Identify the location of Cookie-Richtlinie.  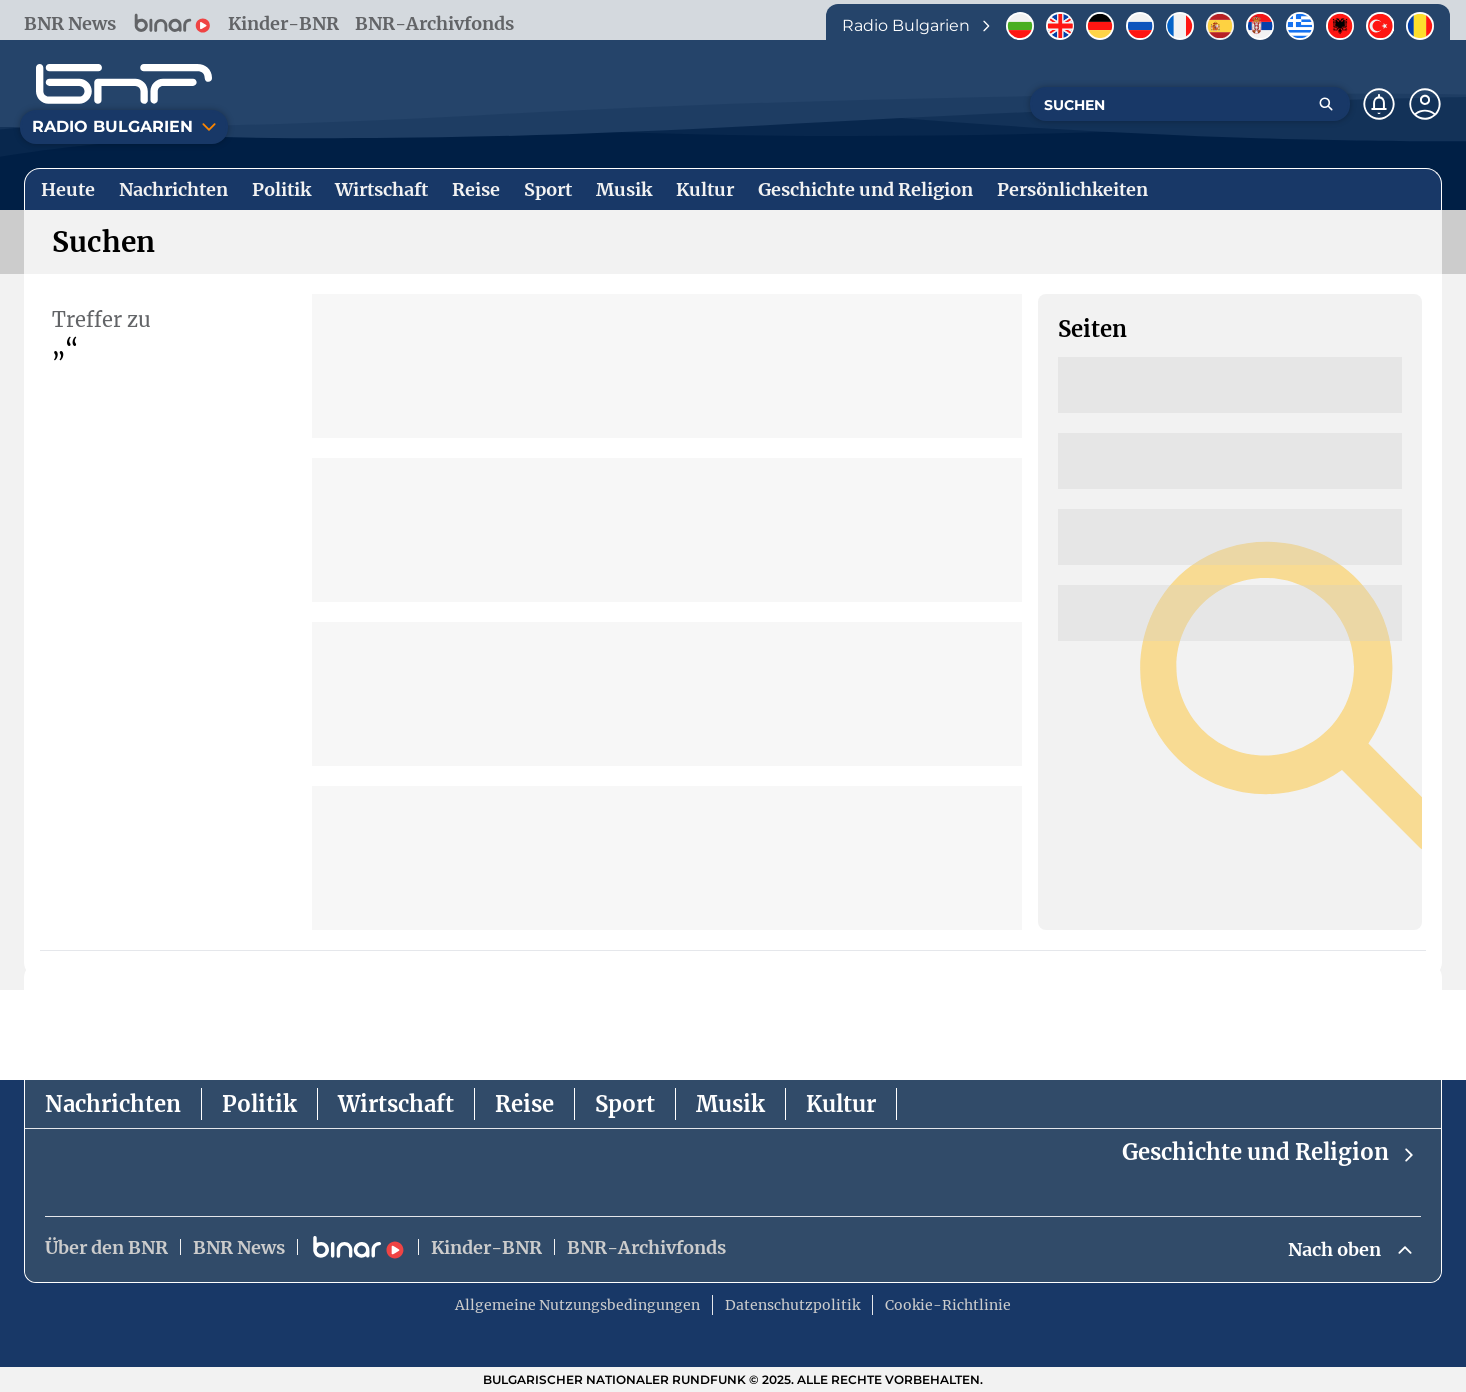
(948, 1305).